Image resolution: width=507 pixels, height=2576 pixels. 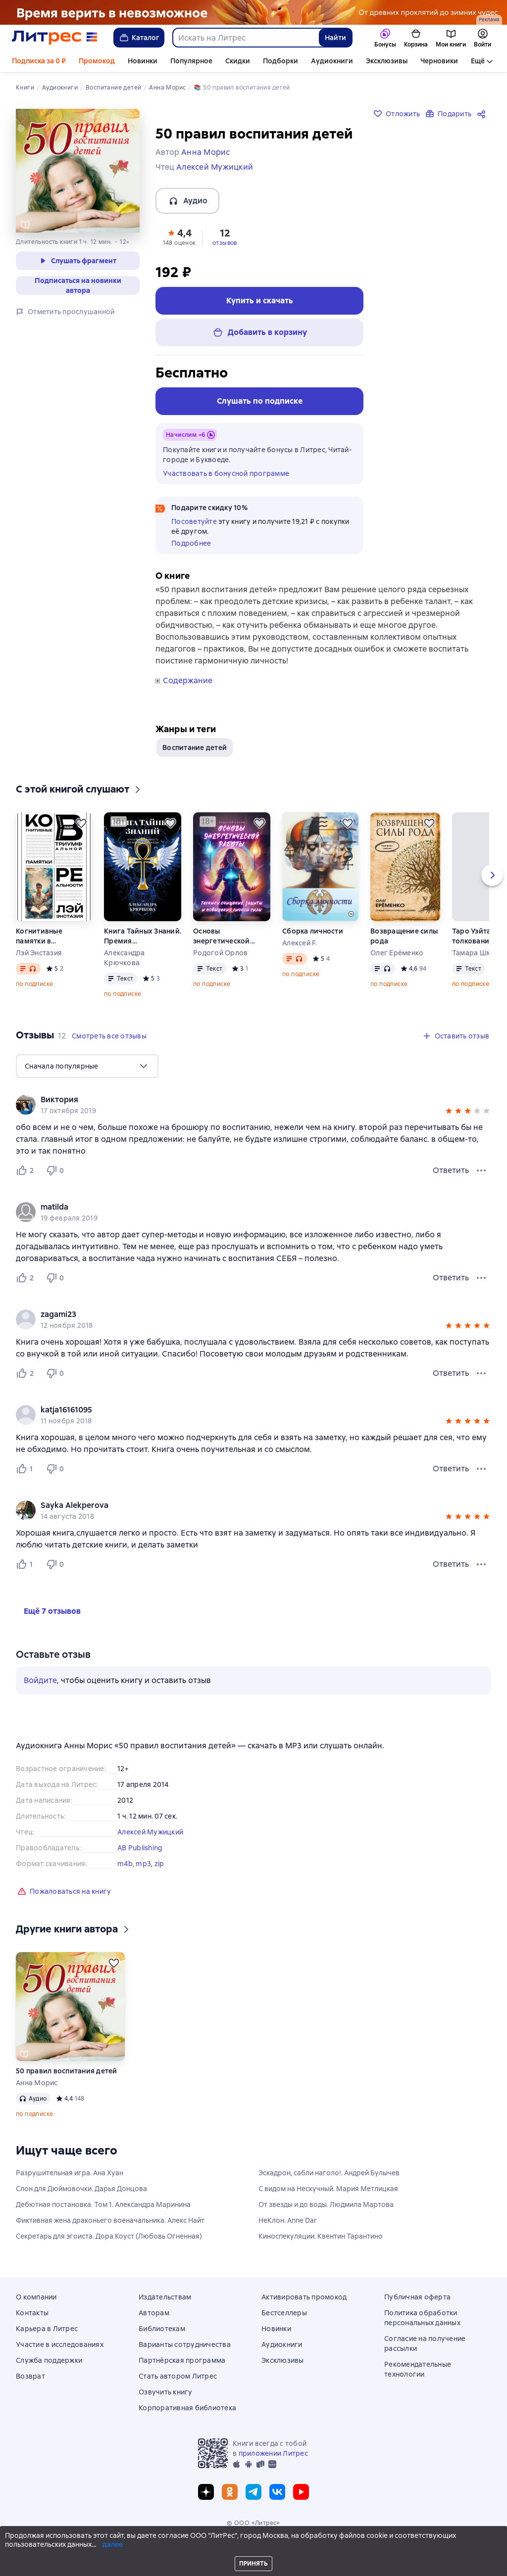 I want to click on [Поделиться], so click(x=483, y=114).